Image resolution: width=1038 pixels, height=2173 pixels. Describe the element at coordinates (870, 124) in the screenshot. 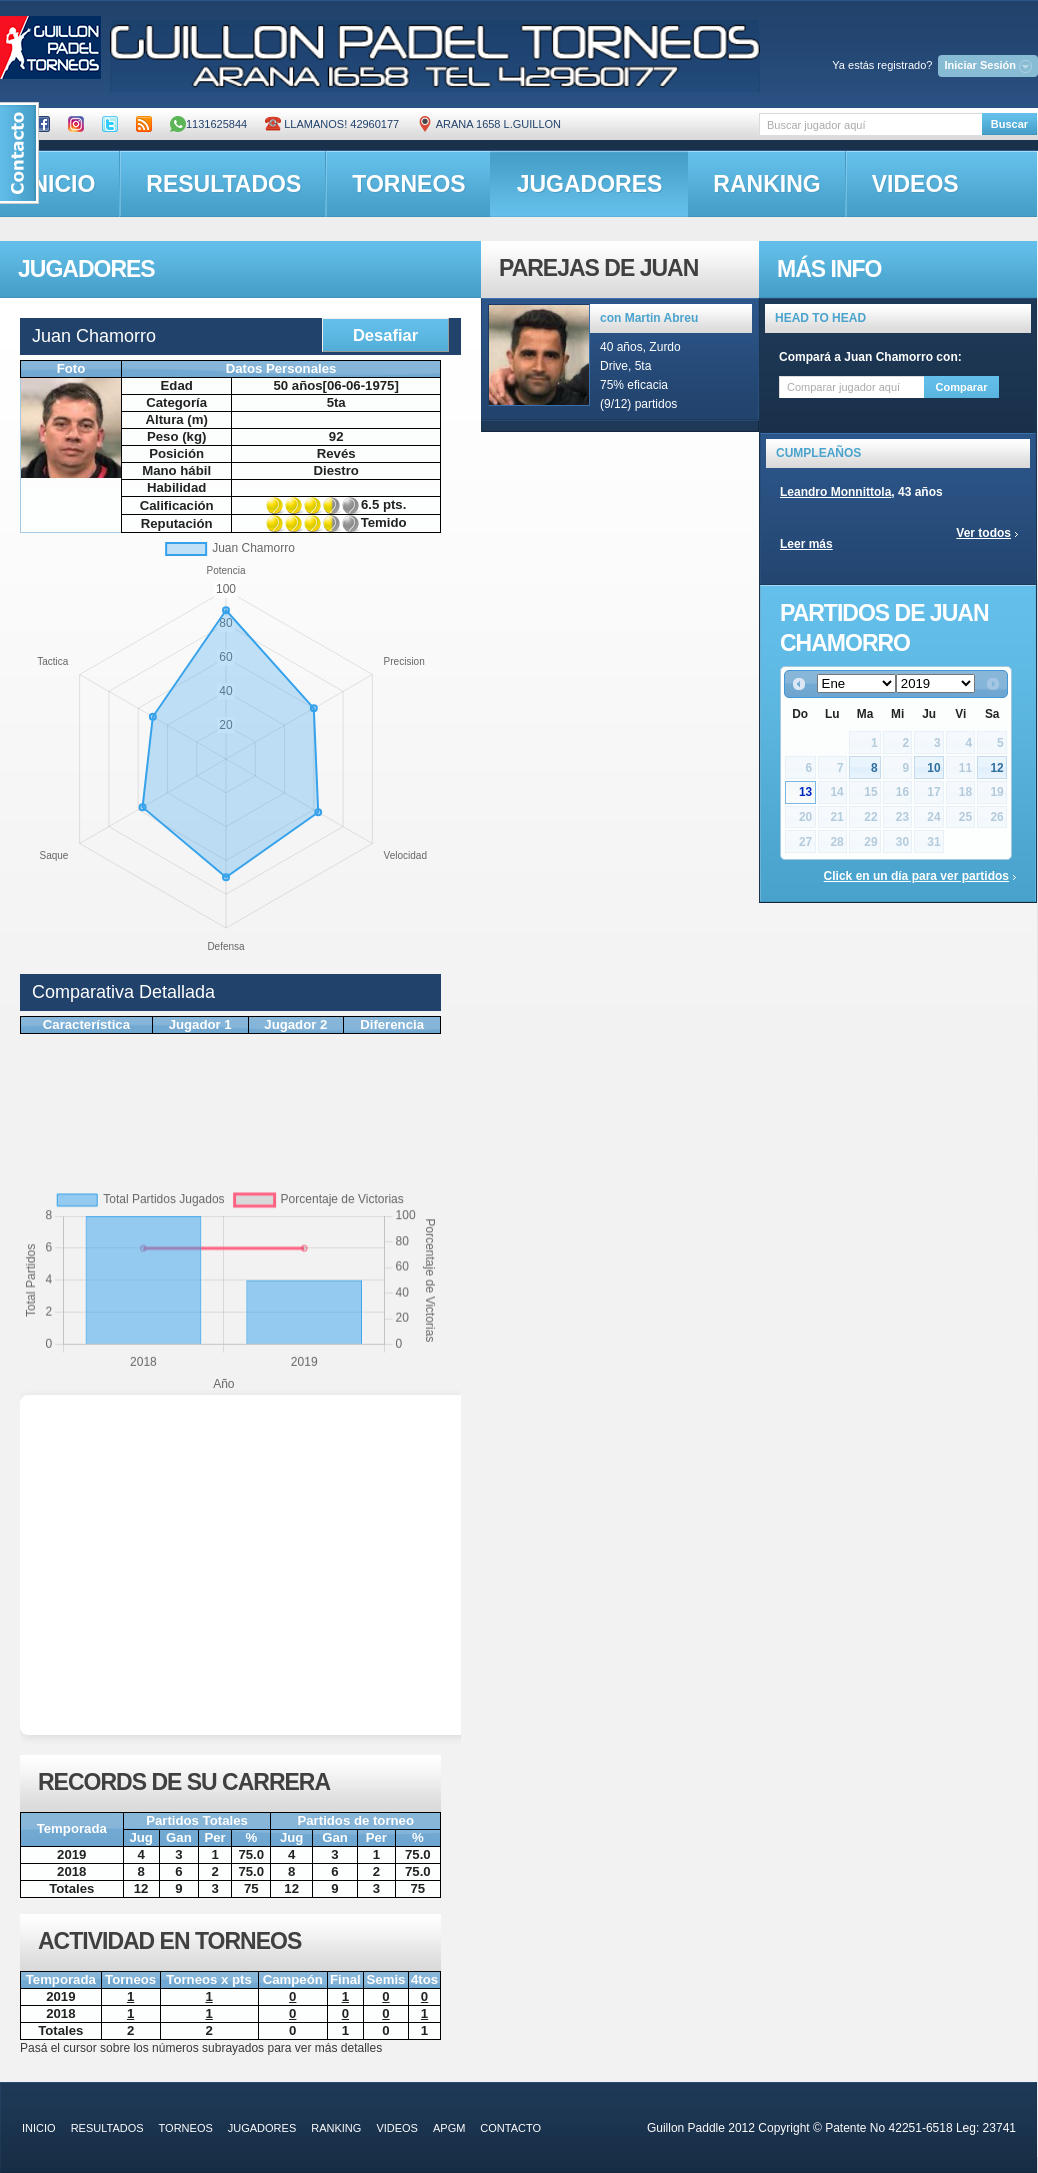

I see `[textbox]` at that location.